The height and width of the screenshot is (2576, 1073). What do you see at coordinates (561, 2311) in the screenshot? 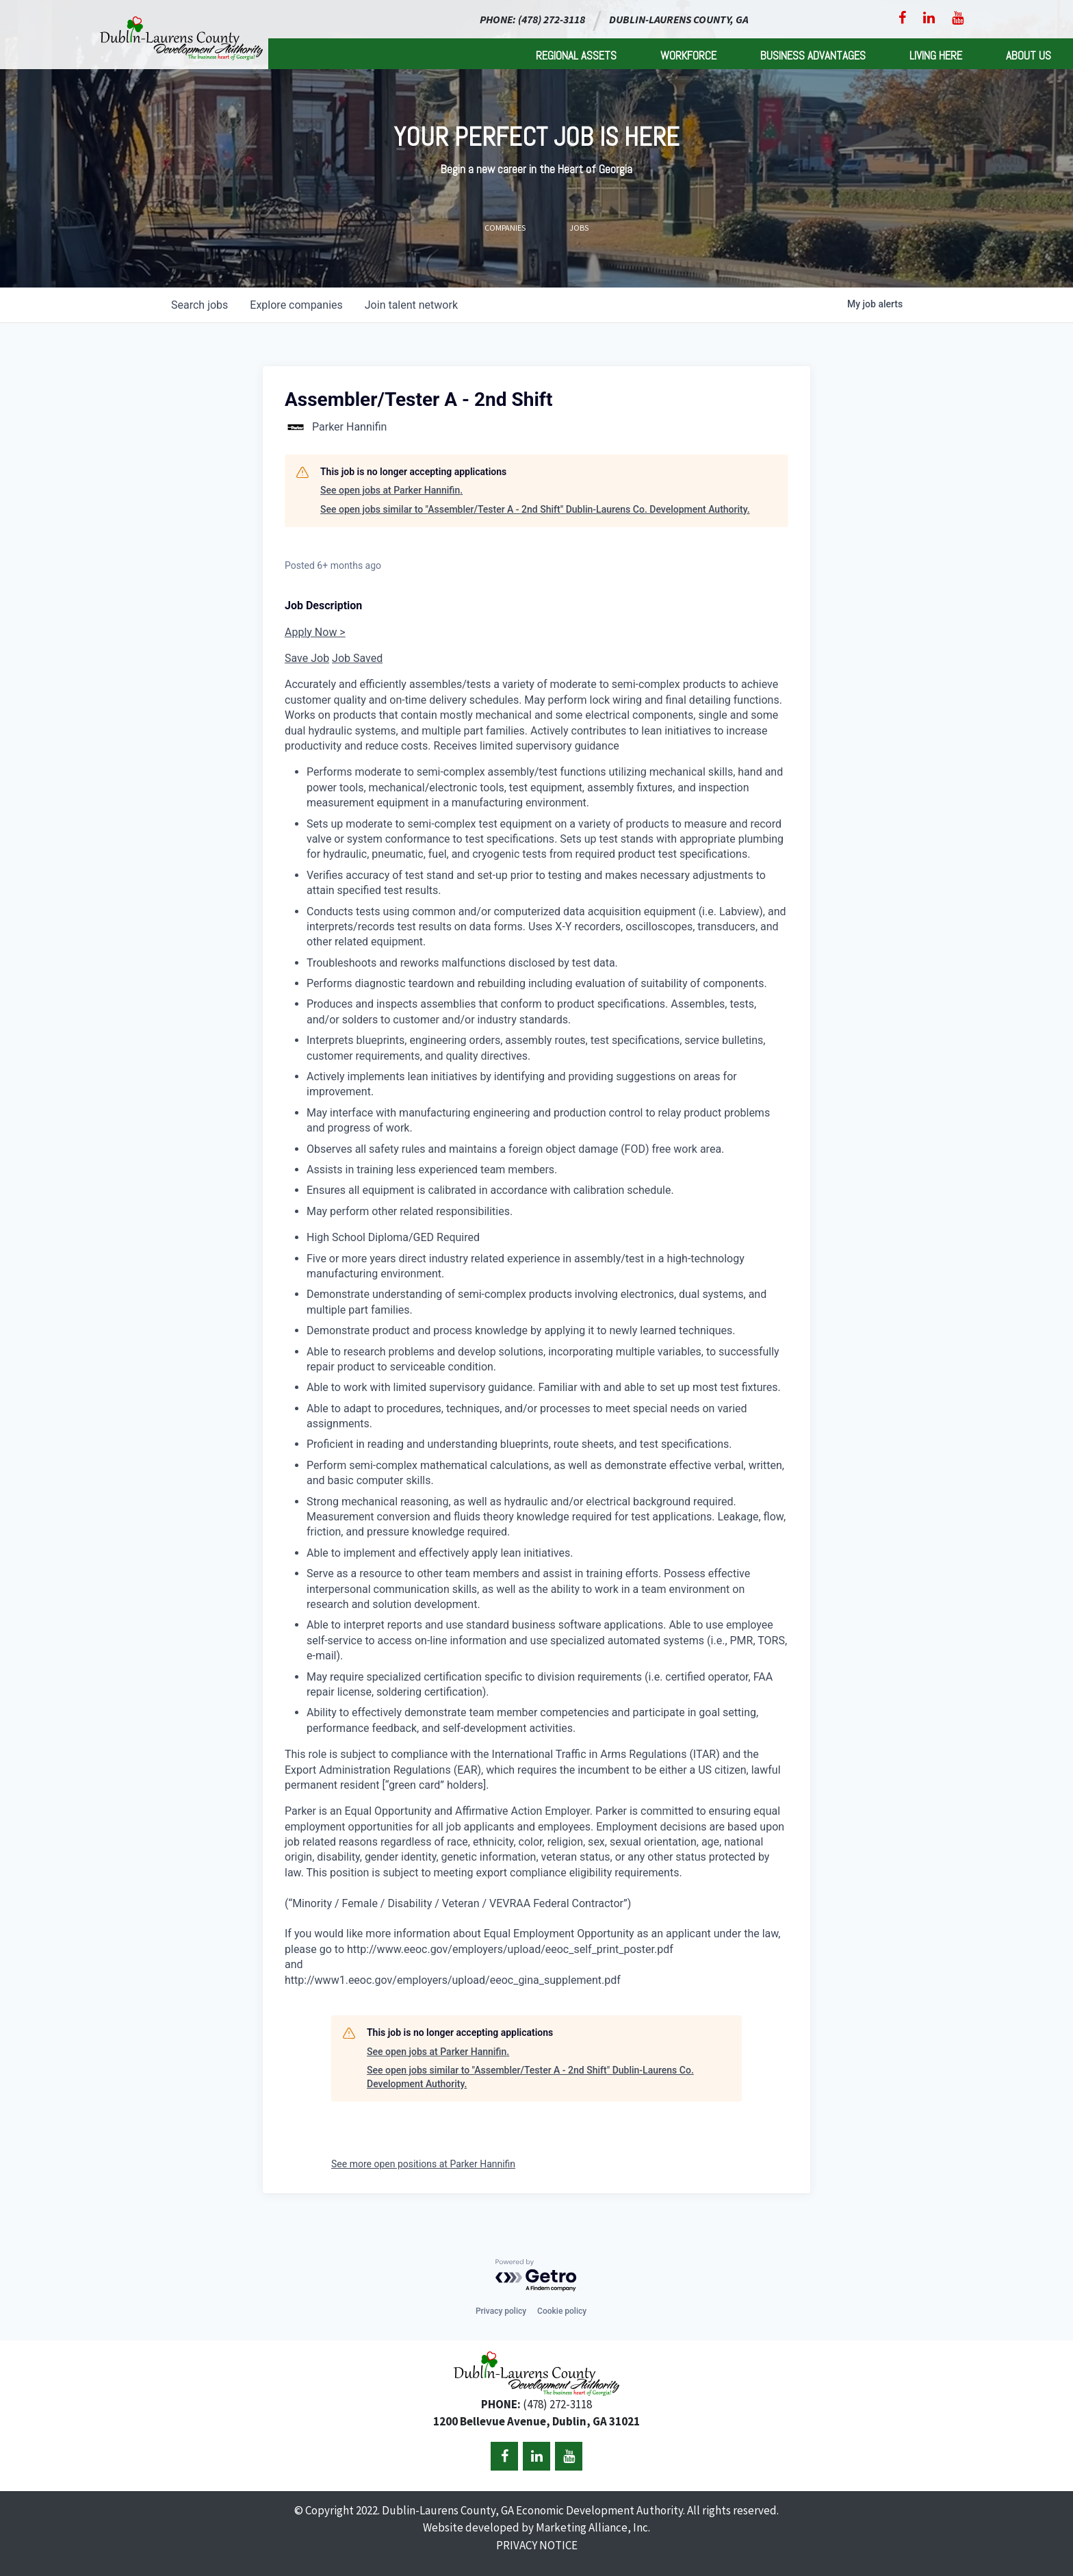
I see `Cookie policy` at bounding box center [561, 2311].